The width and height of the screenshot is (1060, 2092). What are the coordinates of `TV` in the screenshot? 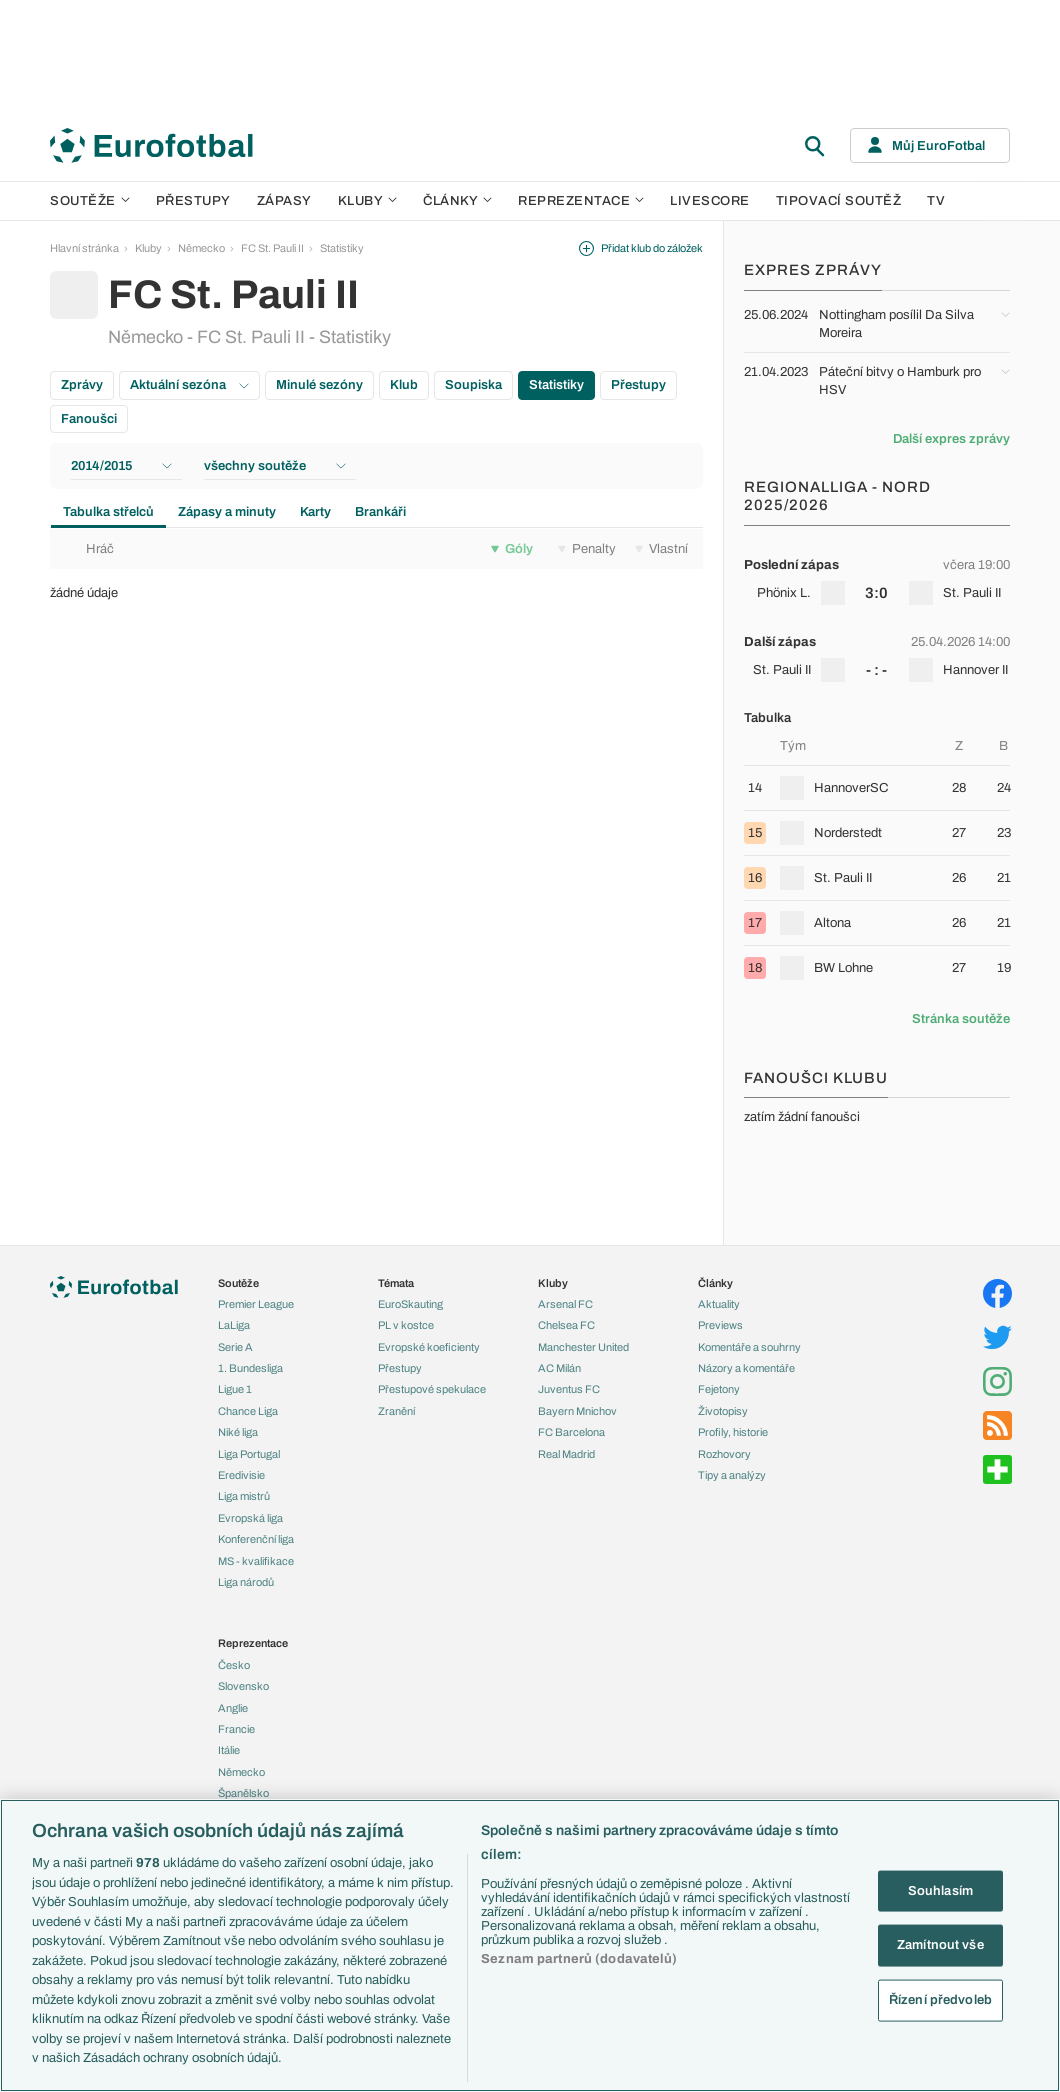 It's located at (936, 201).